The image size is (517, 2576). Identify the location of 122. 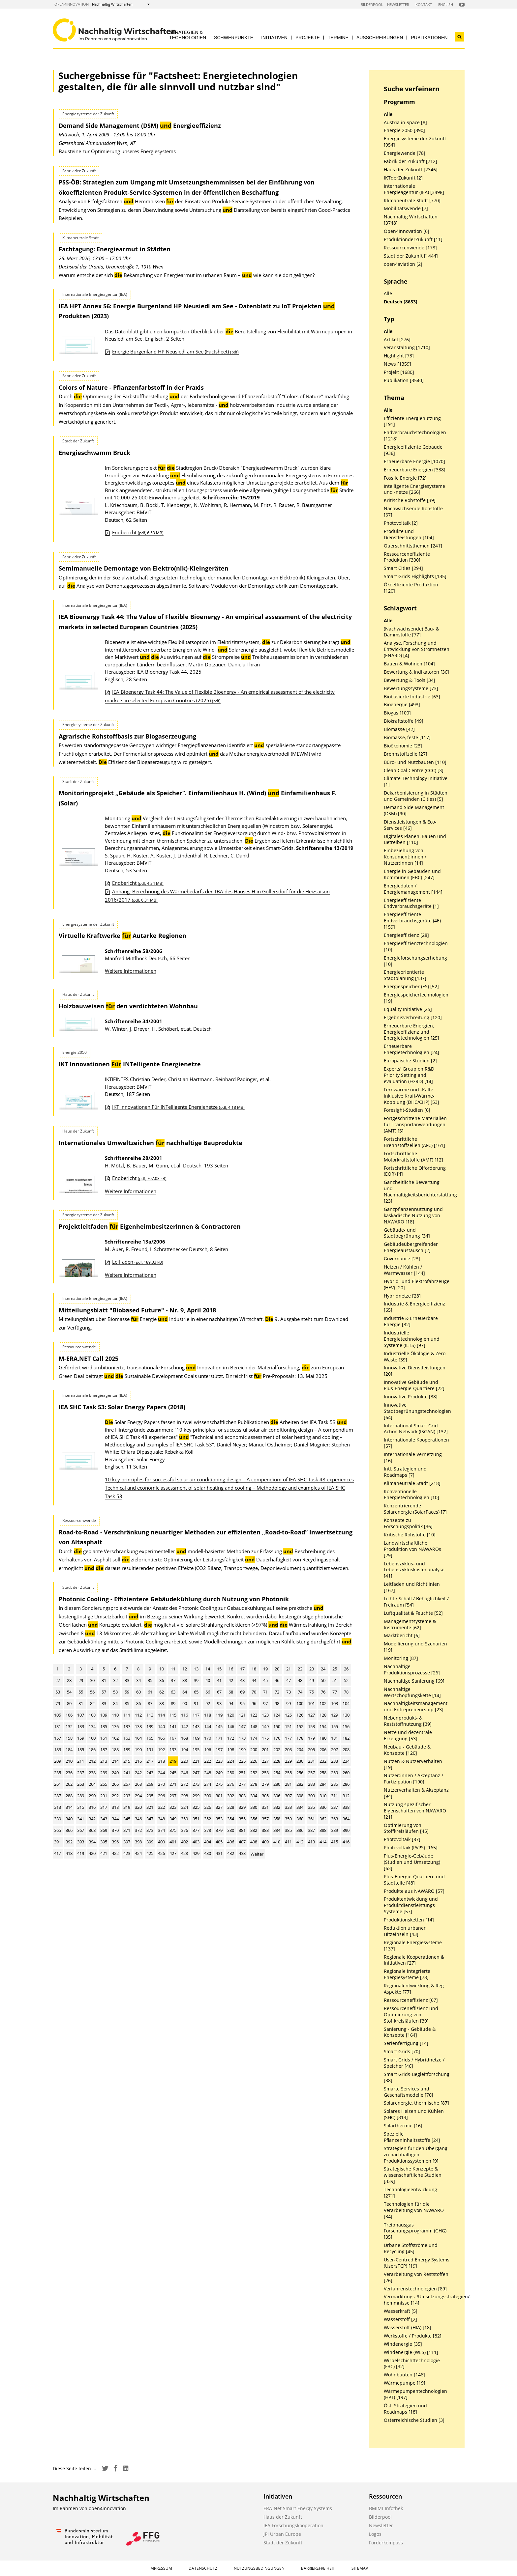
(253, 1715).